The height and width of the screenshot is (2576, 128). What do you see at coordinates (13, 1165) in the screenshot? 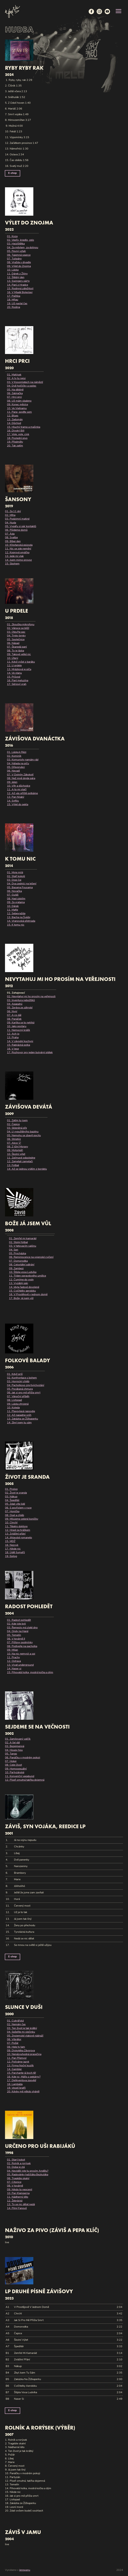
I see `13. Fotbal` at bounding box center [13, 1165].